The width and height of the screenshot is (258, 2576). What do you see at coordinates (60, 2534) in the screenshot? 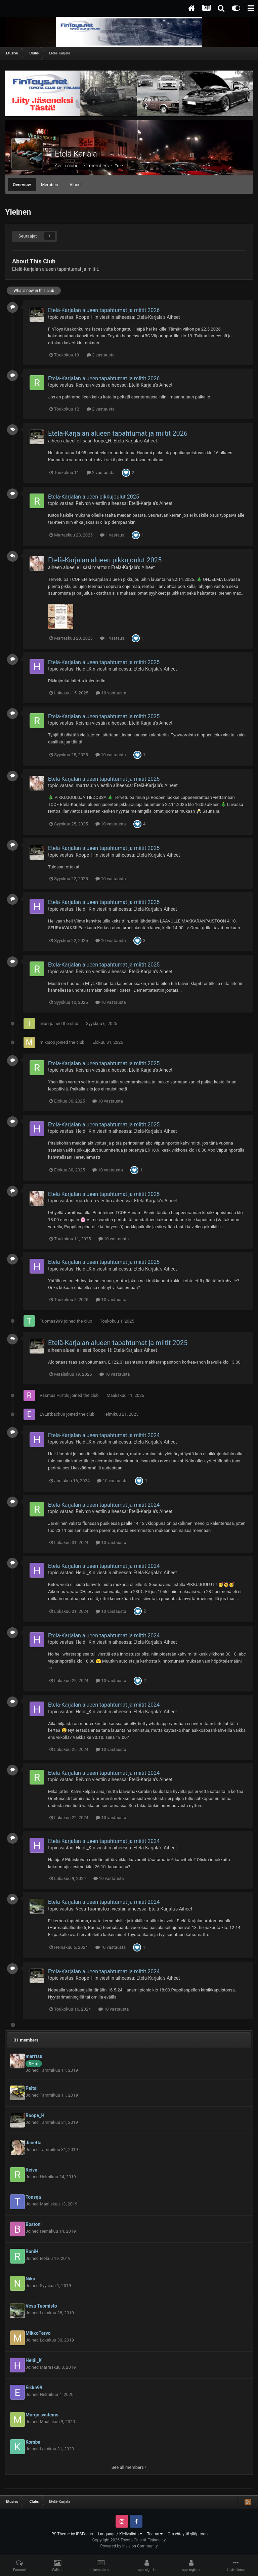
I see `IPS Theme` at bounding box center [60, 2534].